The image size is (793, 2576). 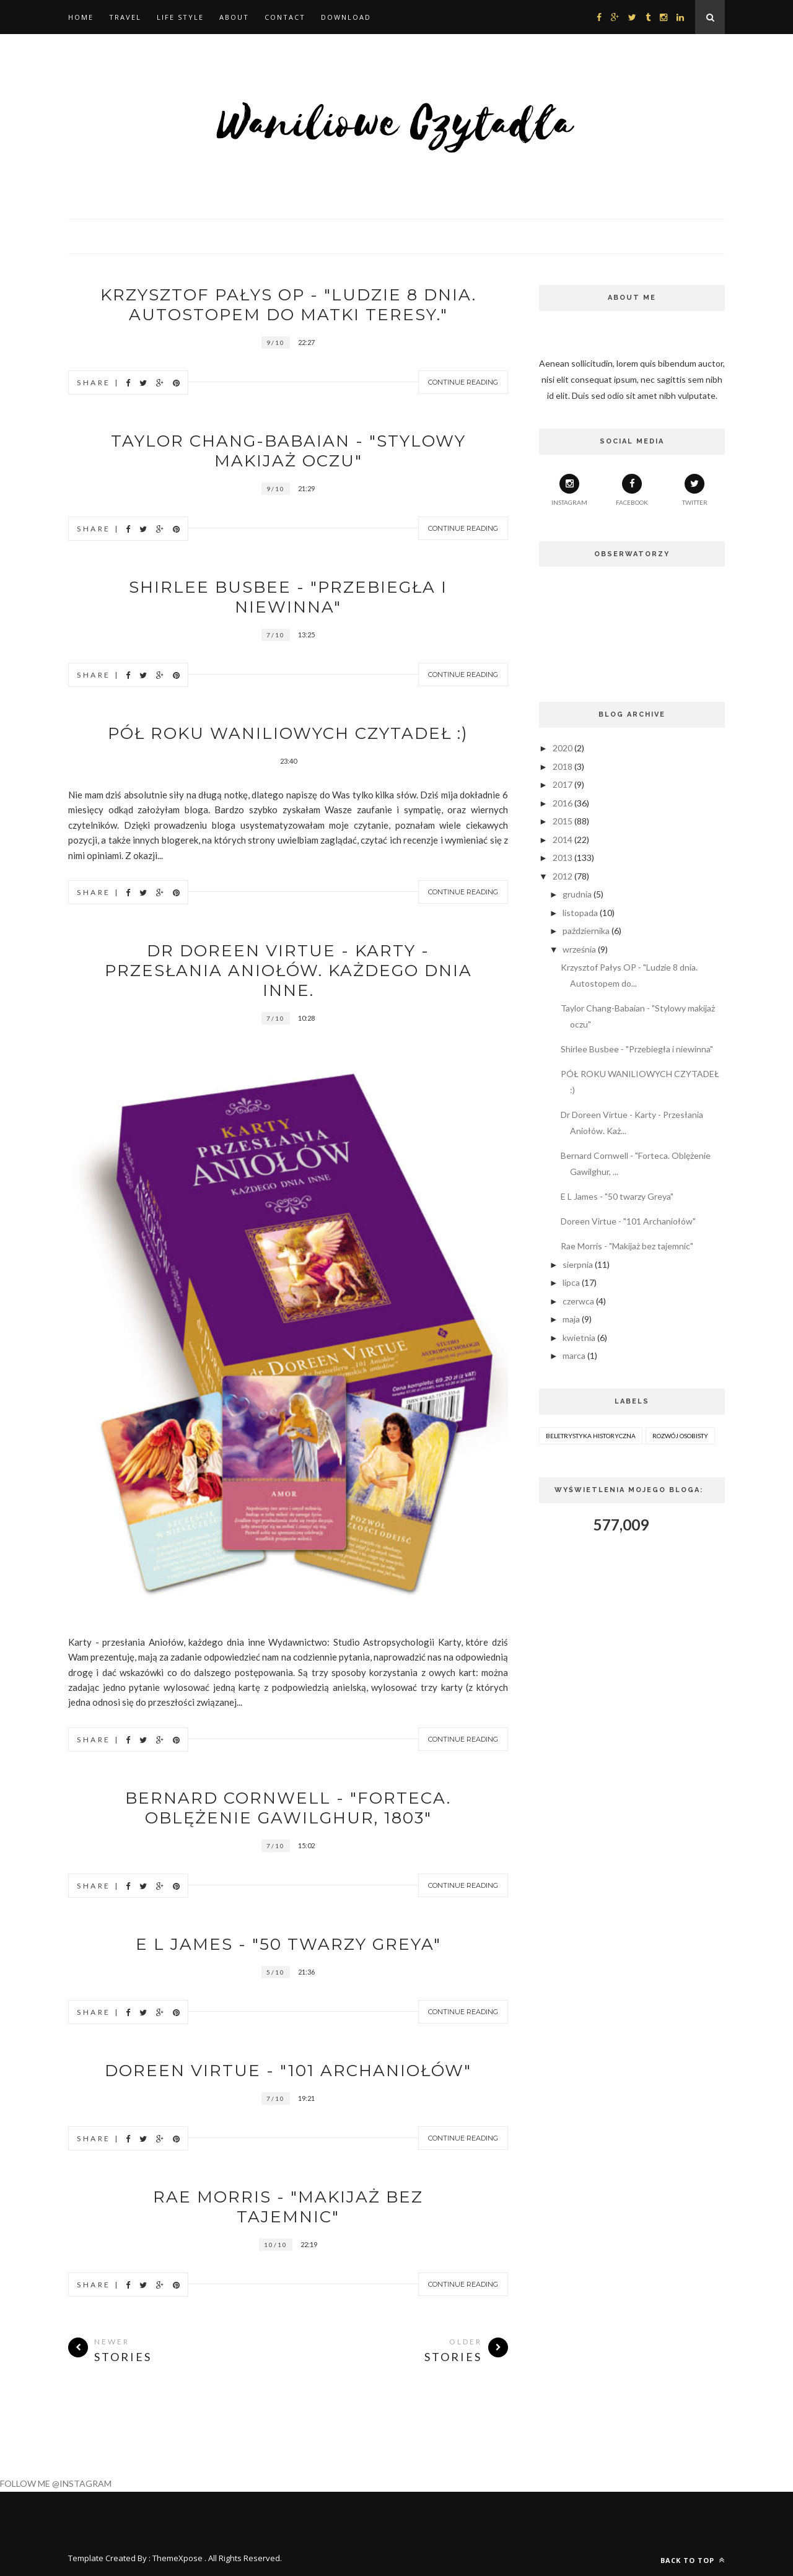 I want to click on beletrystyka historyczna, so click(x=591, y=1435).